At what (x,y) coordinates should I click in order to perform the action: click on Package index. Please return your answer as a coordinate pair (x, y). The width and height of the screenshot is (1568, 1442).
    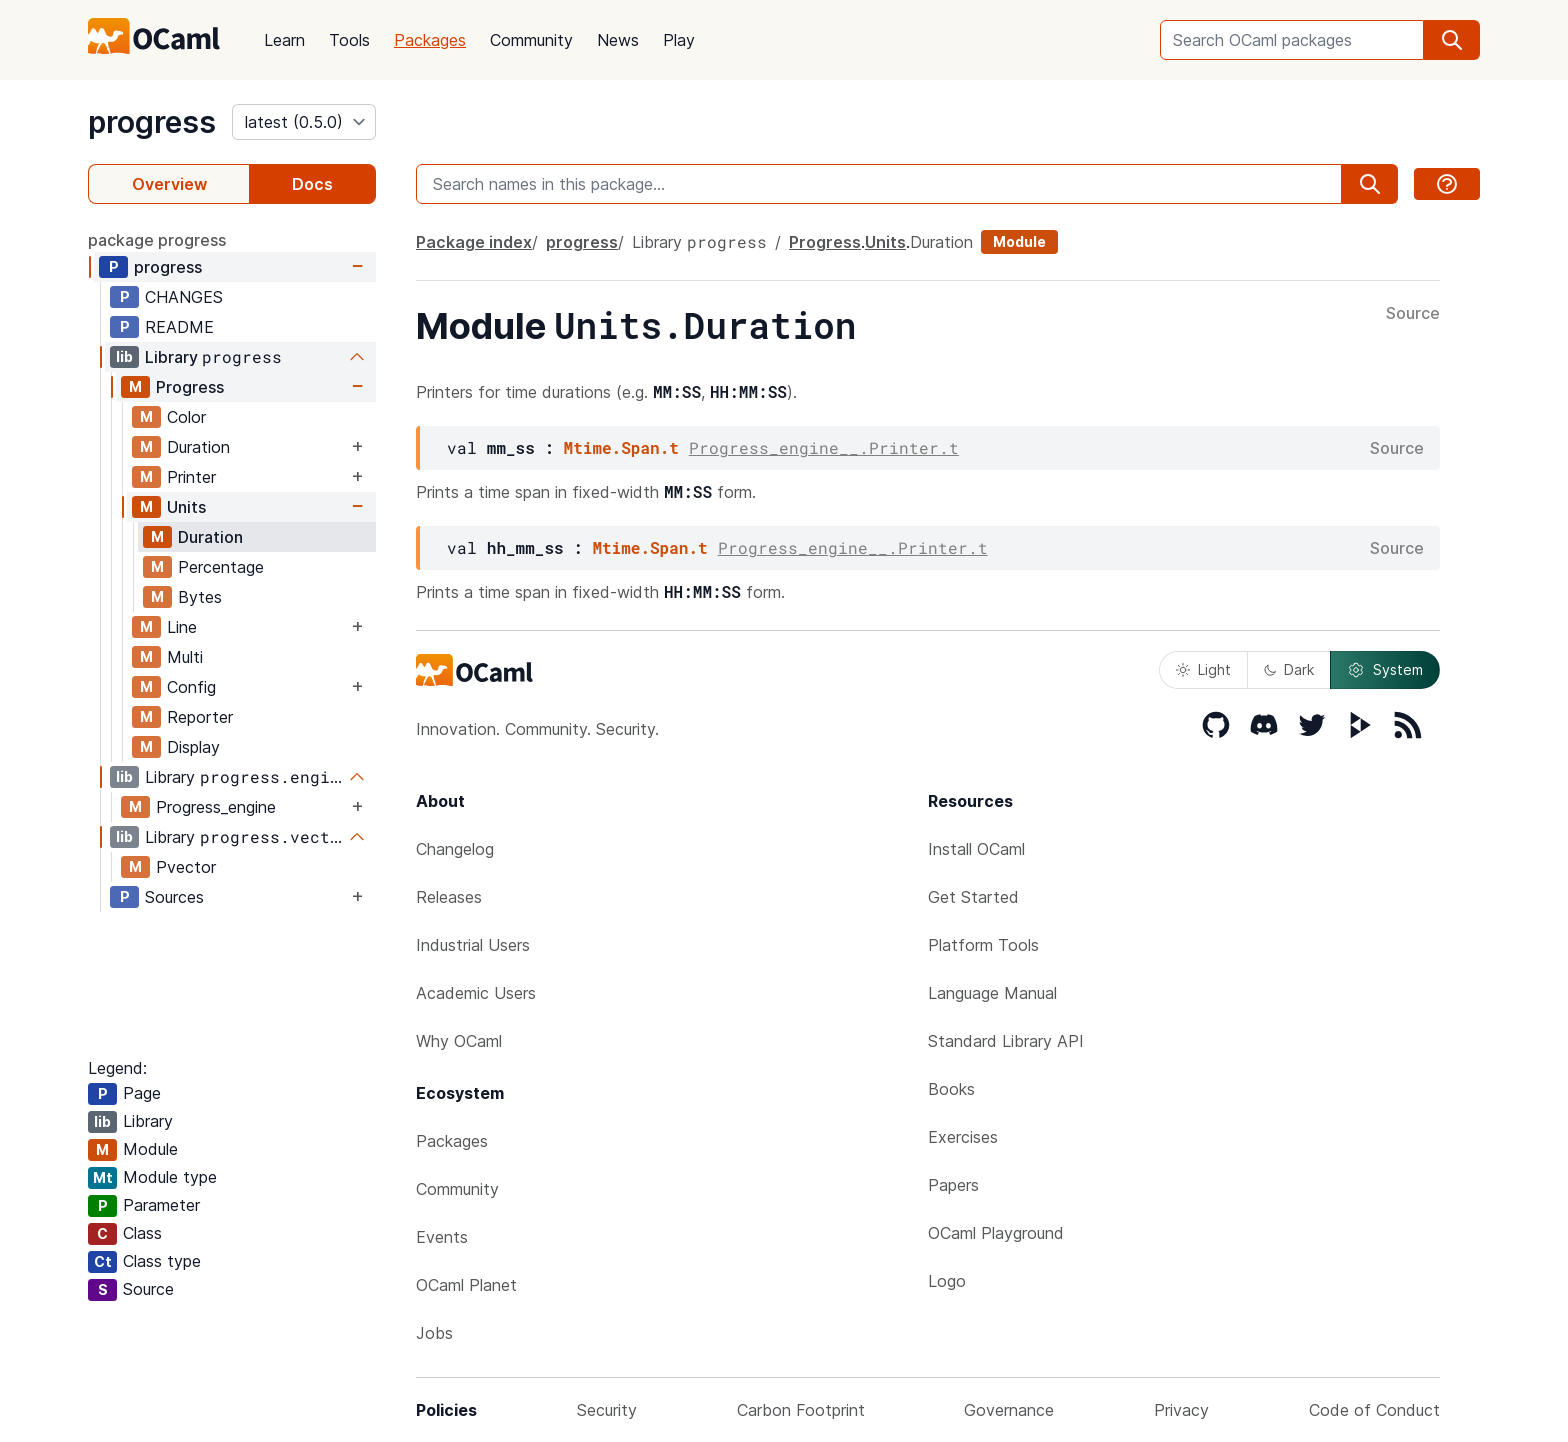
    Looking at the image, I should click on (474, 242).